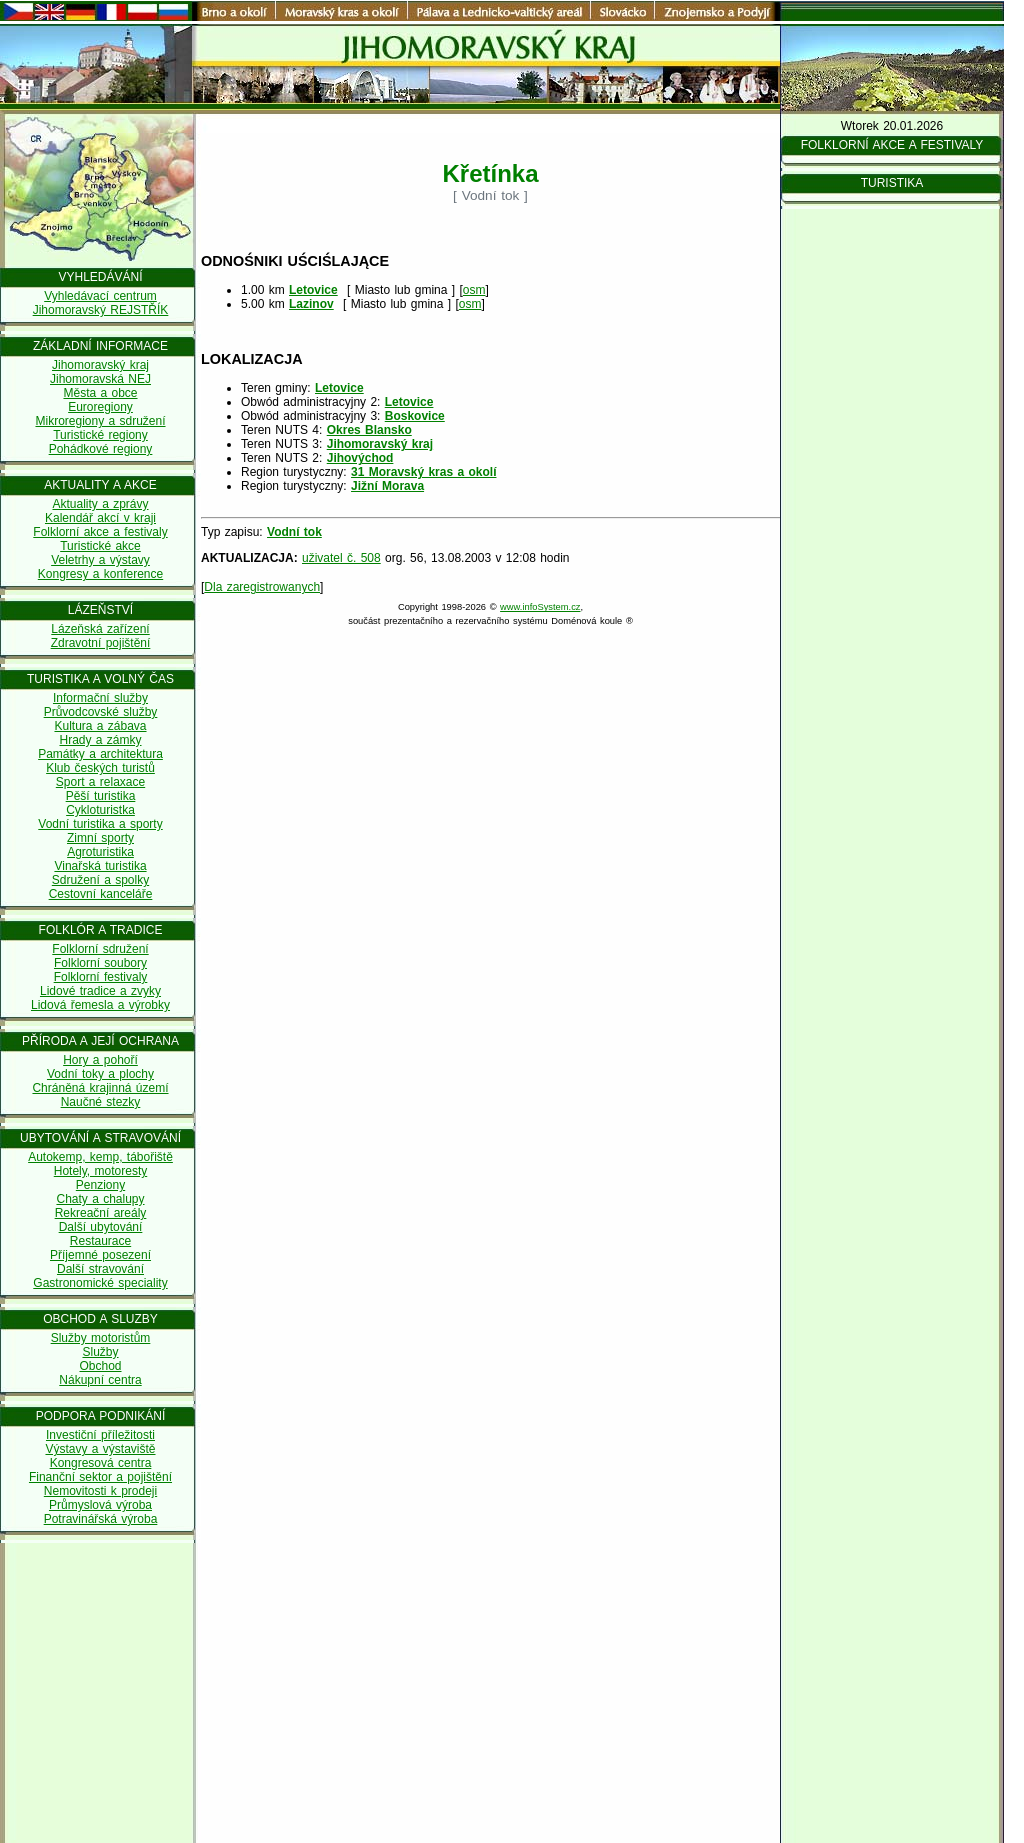 The height and width of the screenshot is (1843, 1024). What do you see at coordinates (100, 1074) in the screenshot?
I see `Vodní toky a plochy` at bounding box center [100, 1074].